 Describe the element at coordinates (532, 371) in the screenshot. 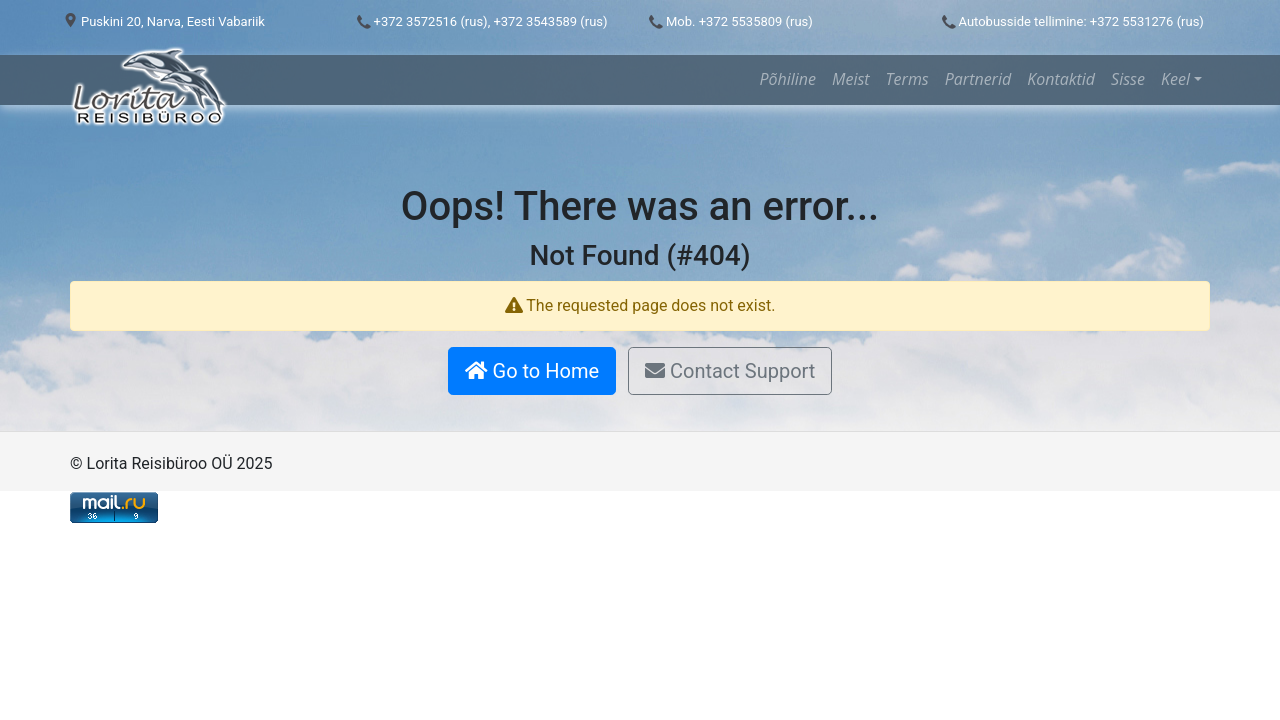

I see `Go to Home` at that location.